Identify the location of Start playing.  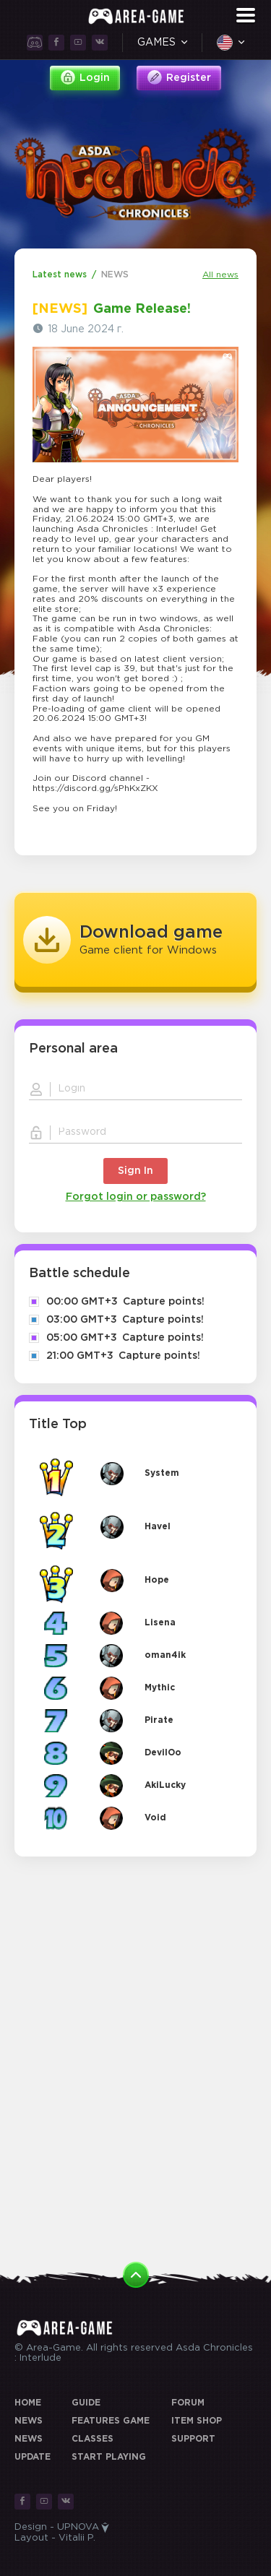
(109, 2457).